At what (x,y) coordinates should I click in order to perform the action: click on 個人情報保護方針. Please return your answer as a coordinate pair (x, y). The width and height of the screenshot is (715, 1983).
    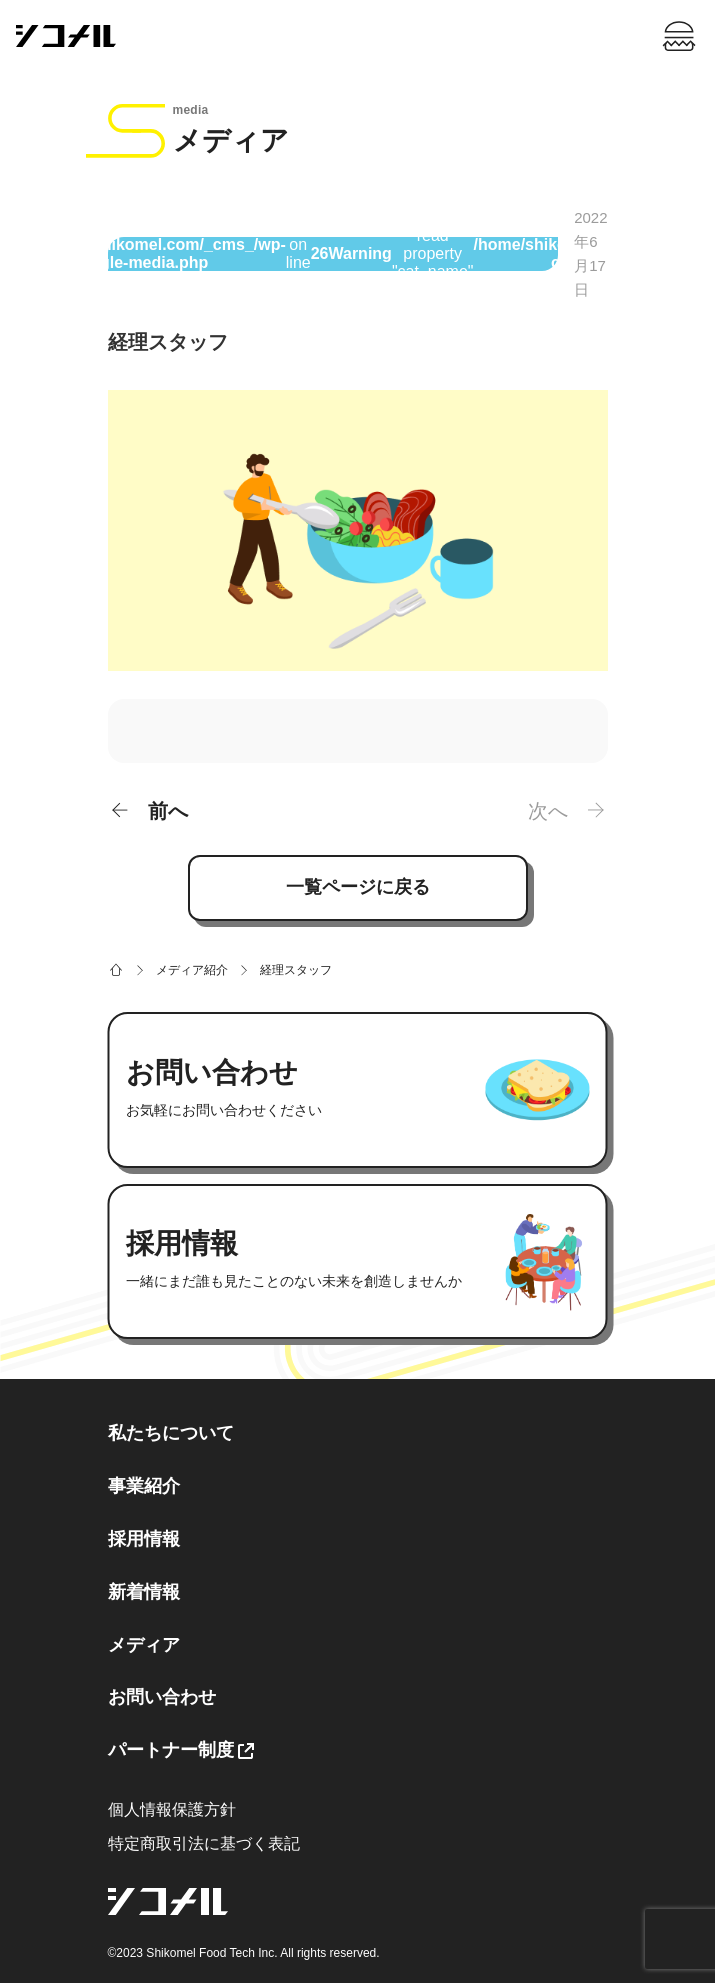
    Looking at the image, I should click on (172, 1809).